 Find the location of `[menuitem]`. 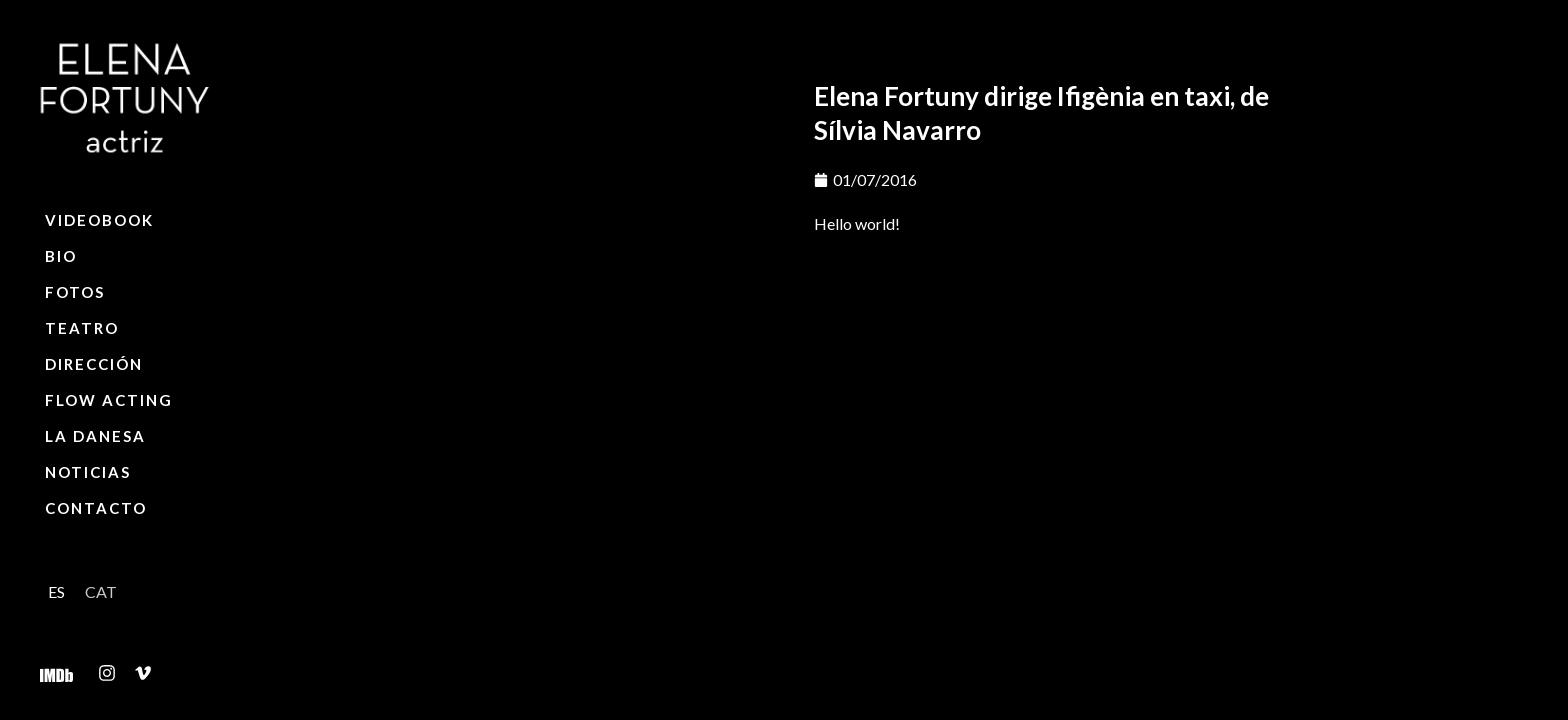

[menuitem] is located at coordinates (56, 591).